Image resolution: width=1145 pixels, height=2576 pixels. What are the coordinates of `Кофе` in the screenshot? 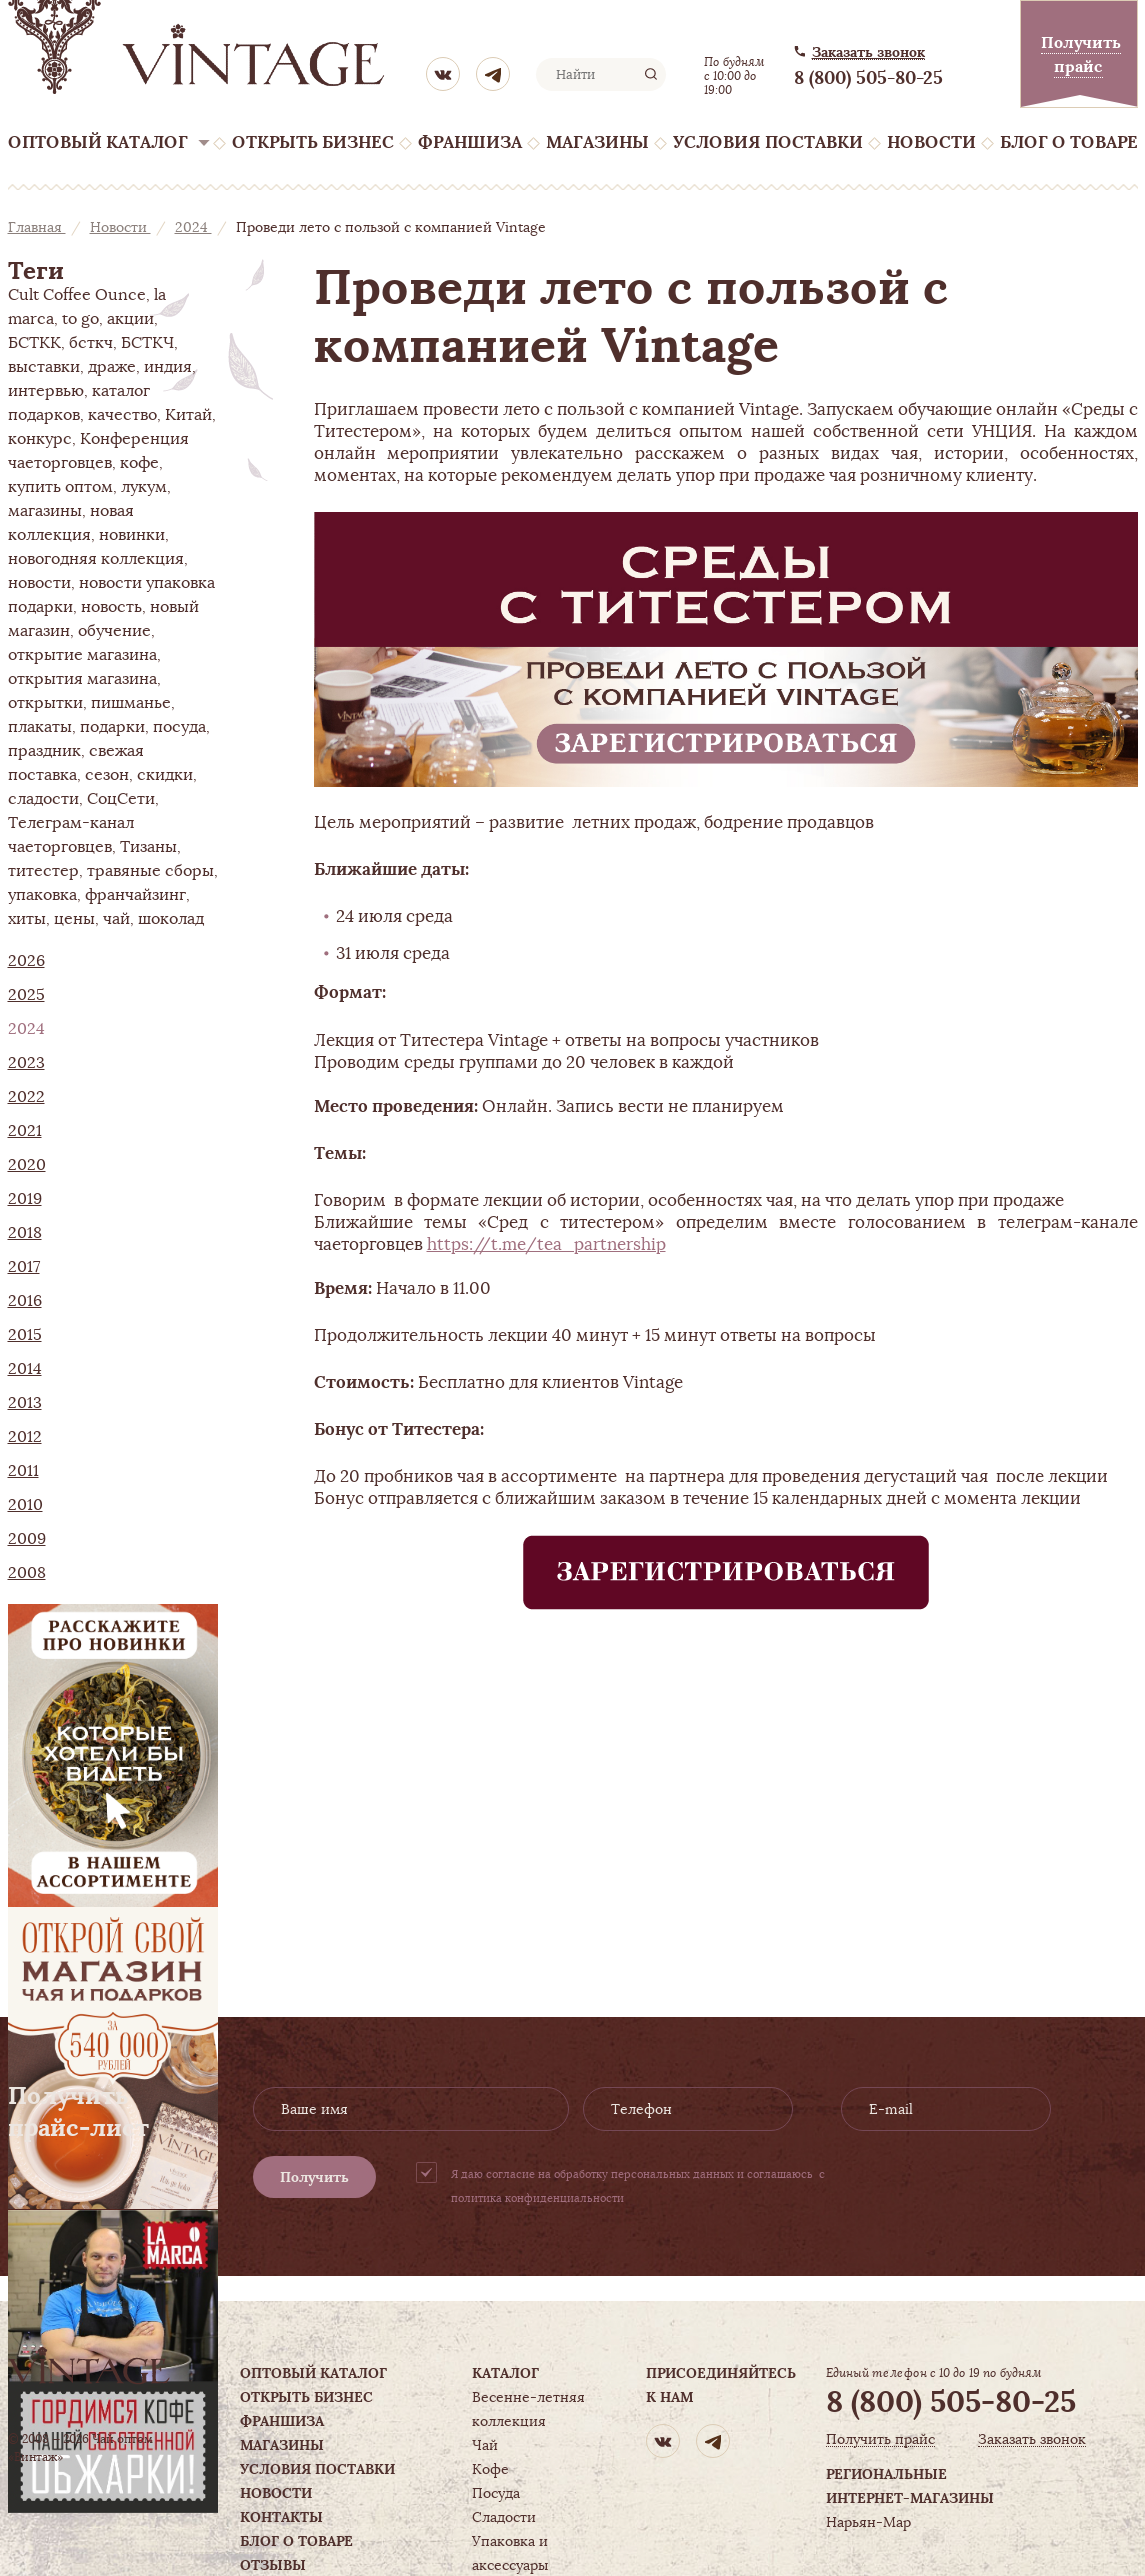 It's located at (490, 2469).